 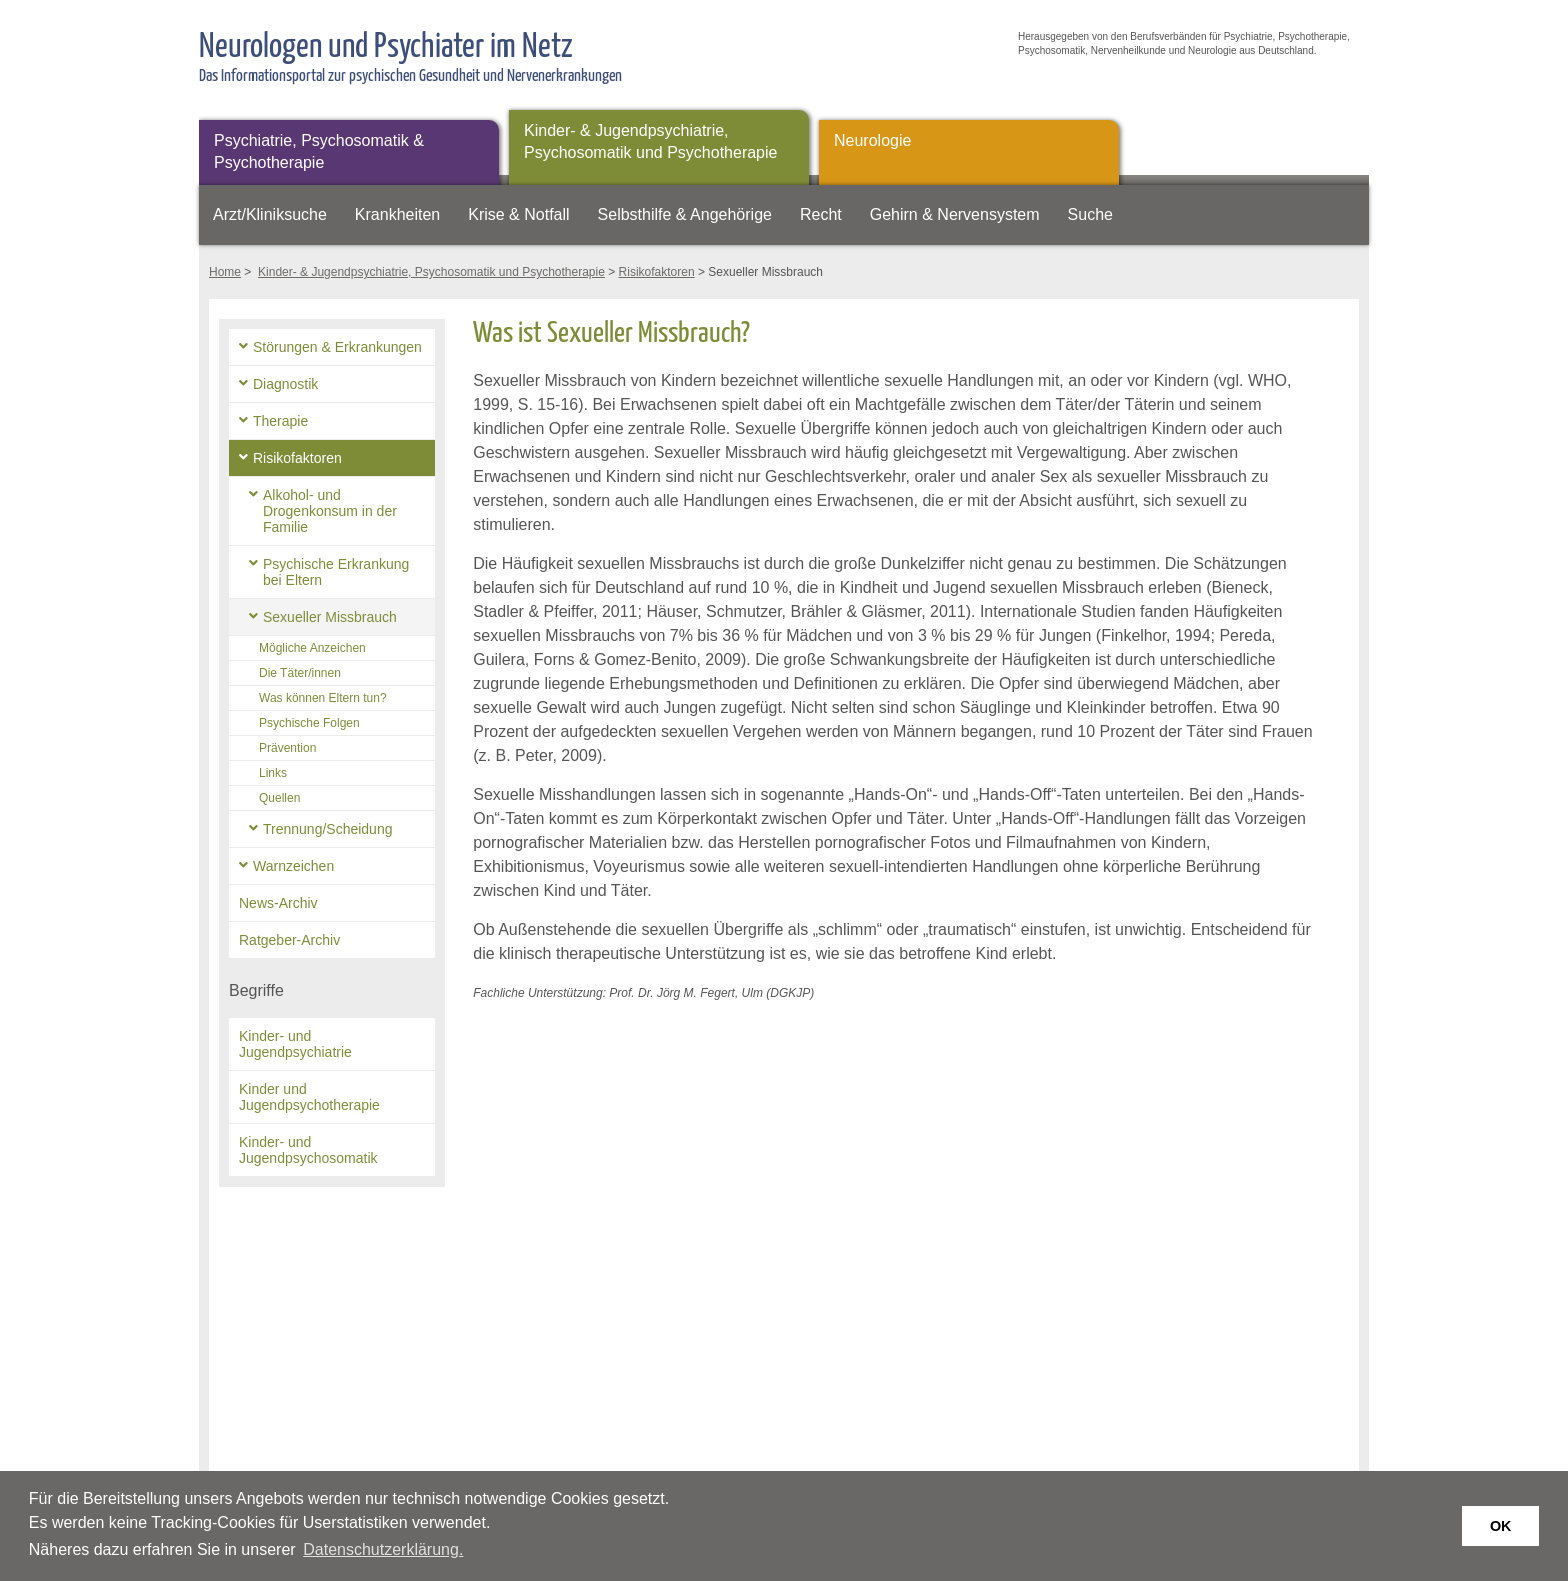 What do you see at coordinates (295, 1044) in the screenshot?
I see `Kinder- und Jugendpsychiatrie` at bounding box center [295, 1044].